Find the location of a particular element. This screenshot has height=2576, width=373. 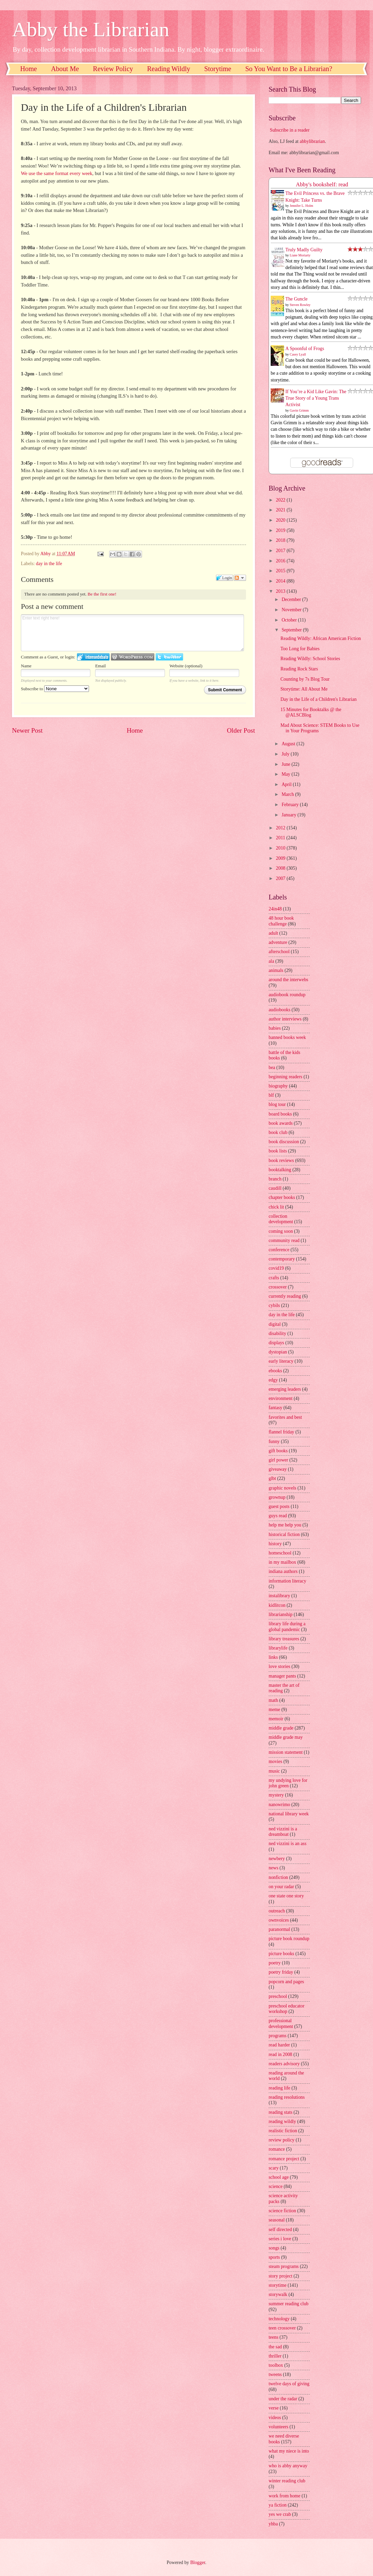

preschool educator workshop is located at coordinates (287, 2008).